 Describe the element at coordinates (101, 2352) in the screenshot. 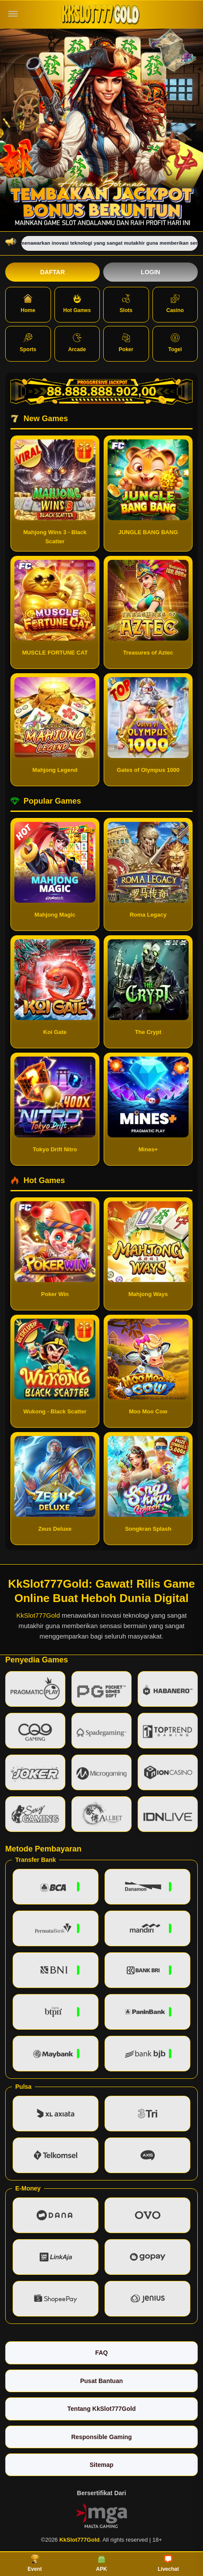

I see `FAQ` at that location.